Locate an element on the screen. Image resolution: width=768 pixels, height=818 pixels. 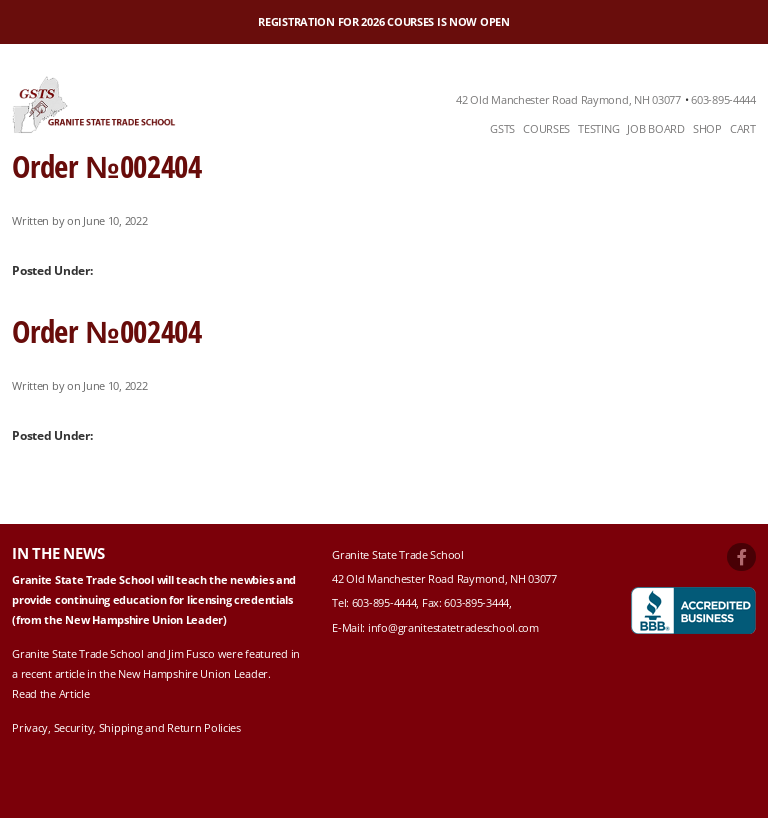
Cart is located at coordinates (743, 128).